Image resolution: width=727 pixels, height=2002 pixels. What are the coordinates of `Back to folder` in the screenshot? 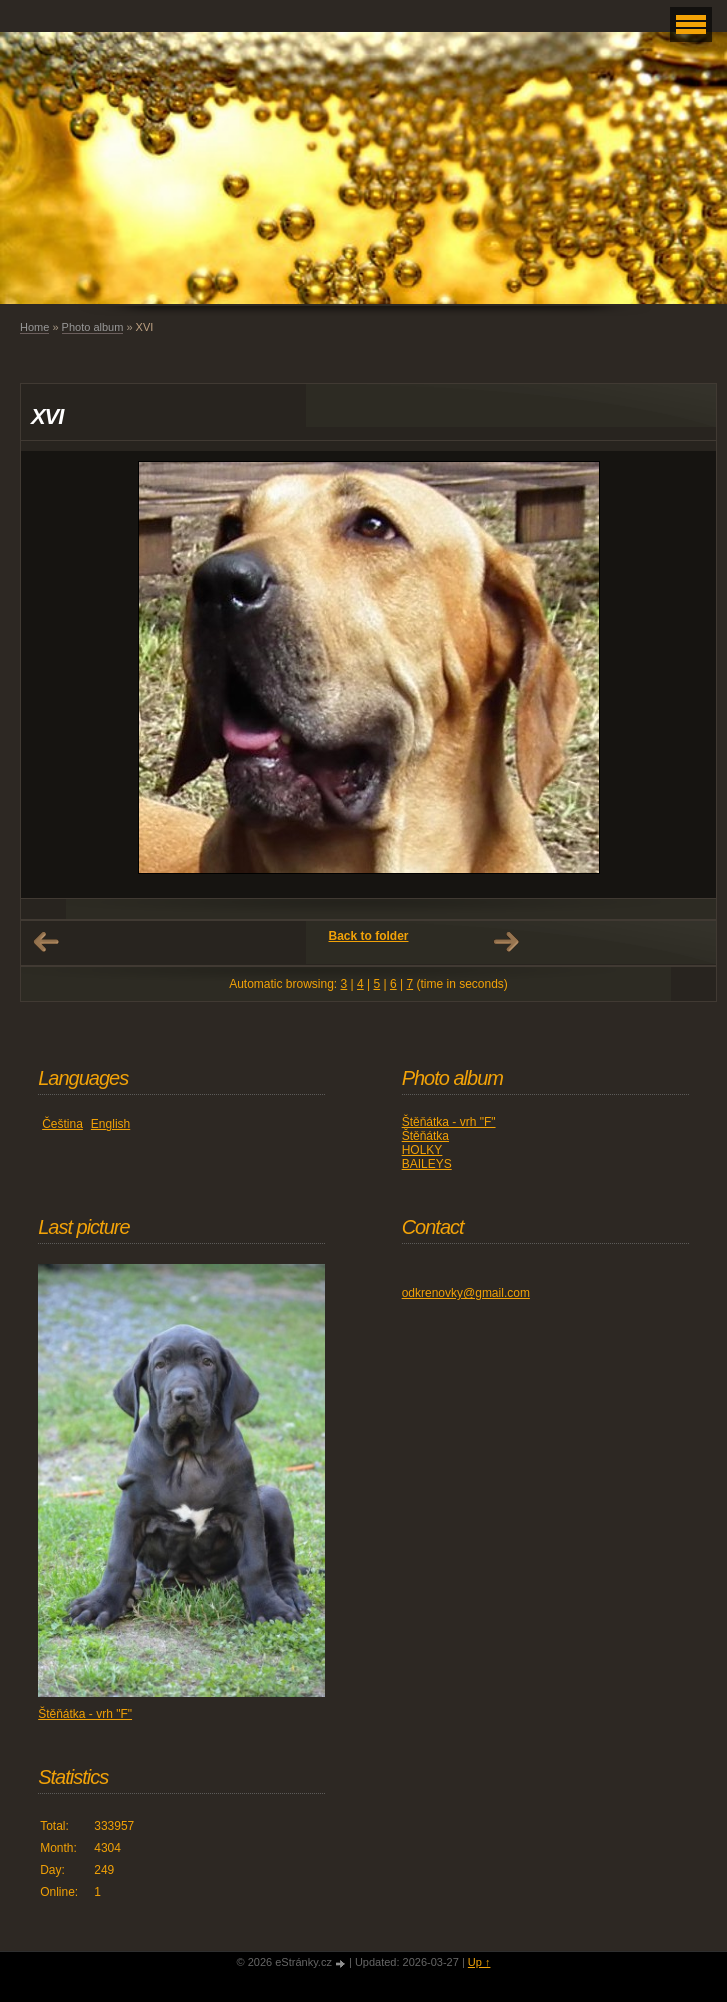 It's located at (368, 936).